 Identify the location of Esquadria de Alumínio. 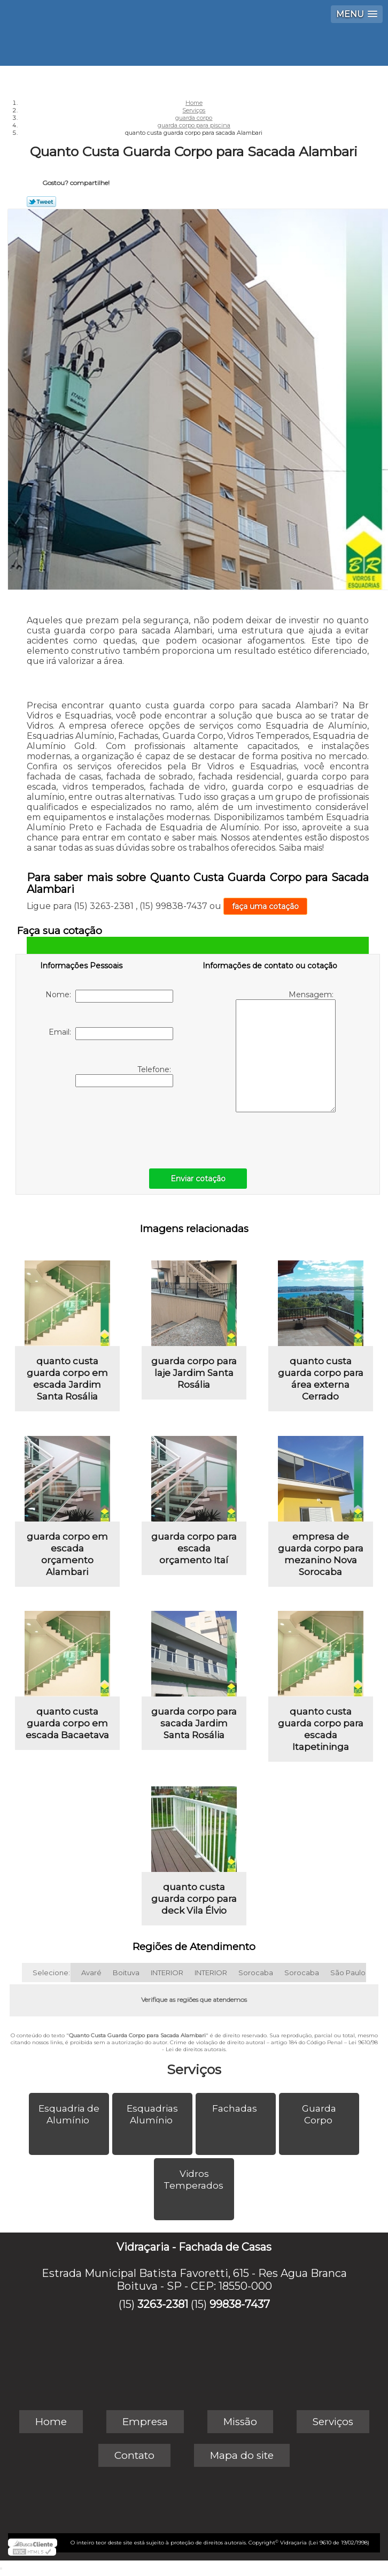
(68, 2114).